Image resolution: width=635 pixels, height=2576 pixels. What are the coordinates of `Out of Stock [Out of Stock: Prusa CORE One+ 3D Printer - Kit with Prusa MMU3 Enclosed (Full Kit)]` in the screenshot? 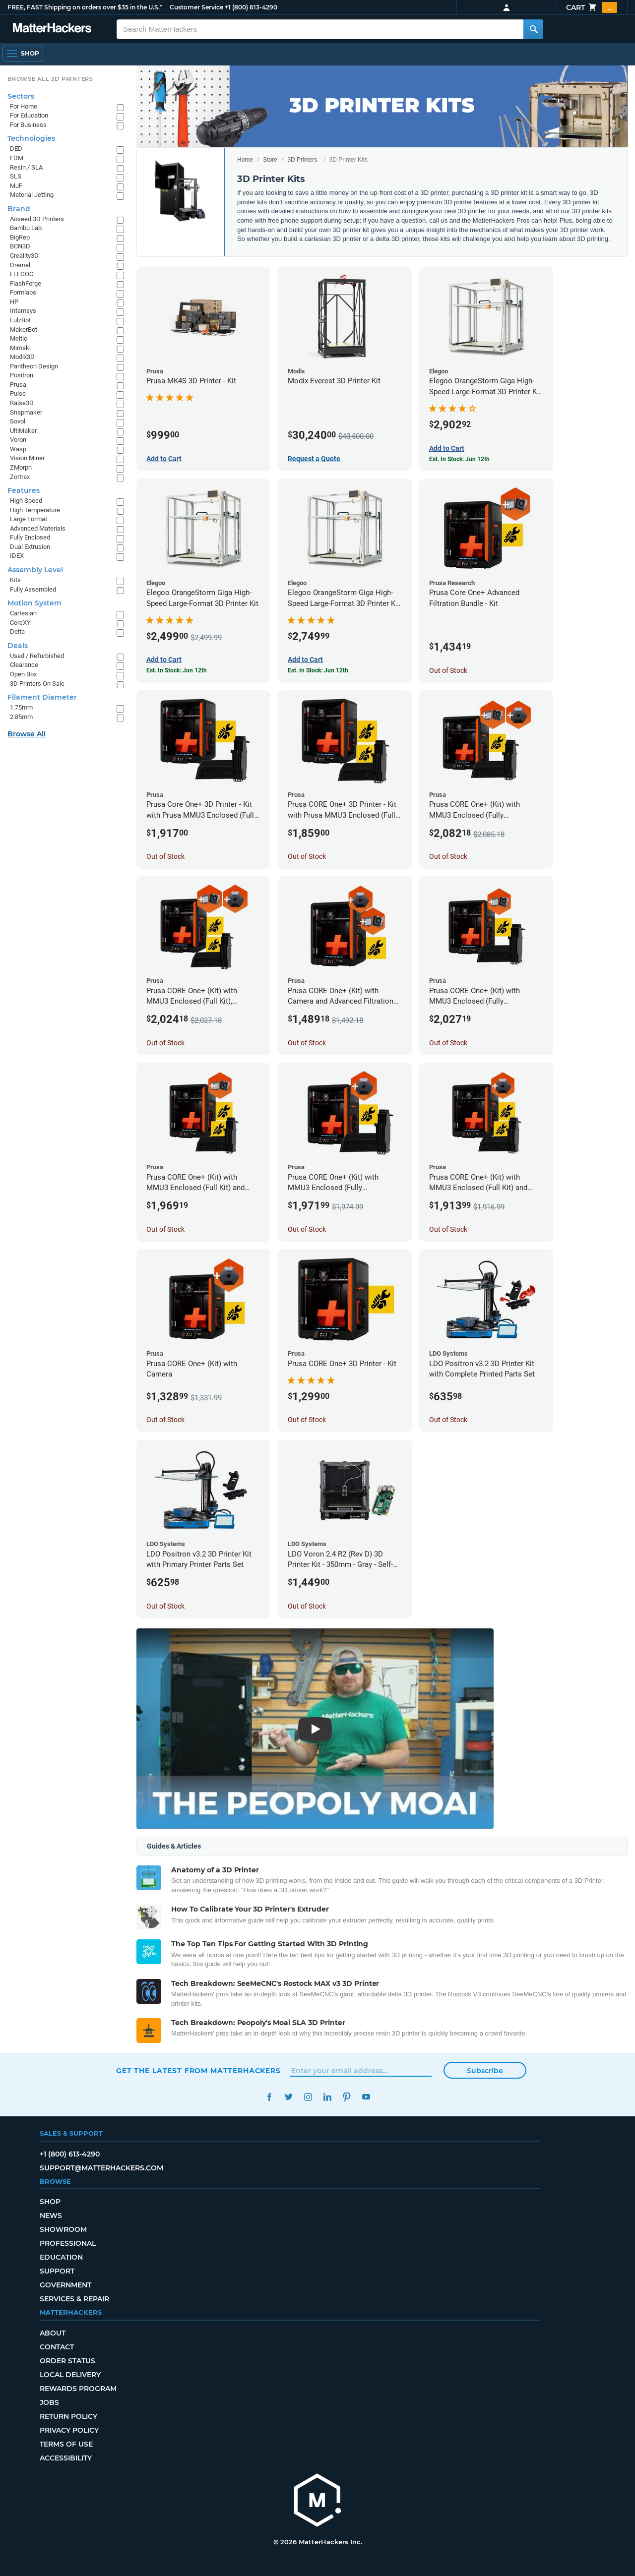 It's located at (307, 856).